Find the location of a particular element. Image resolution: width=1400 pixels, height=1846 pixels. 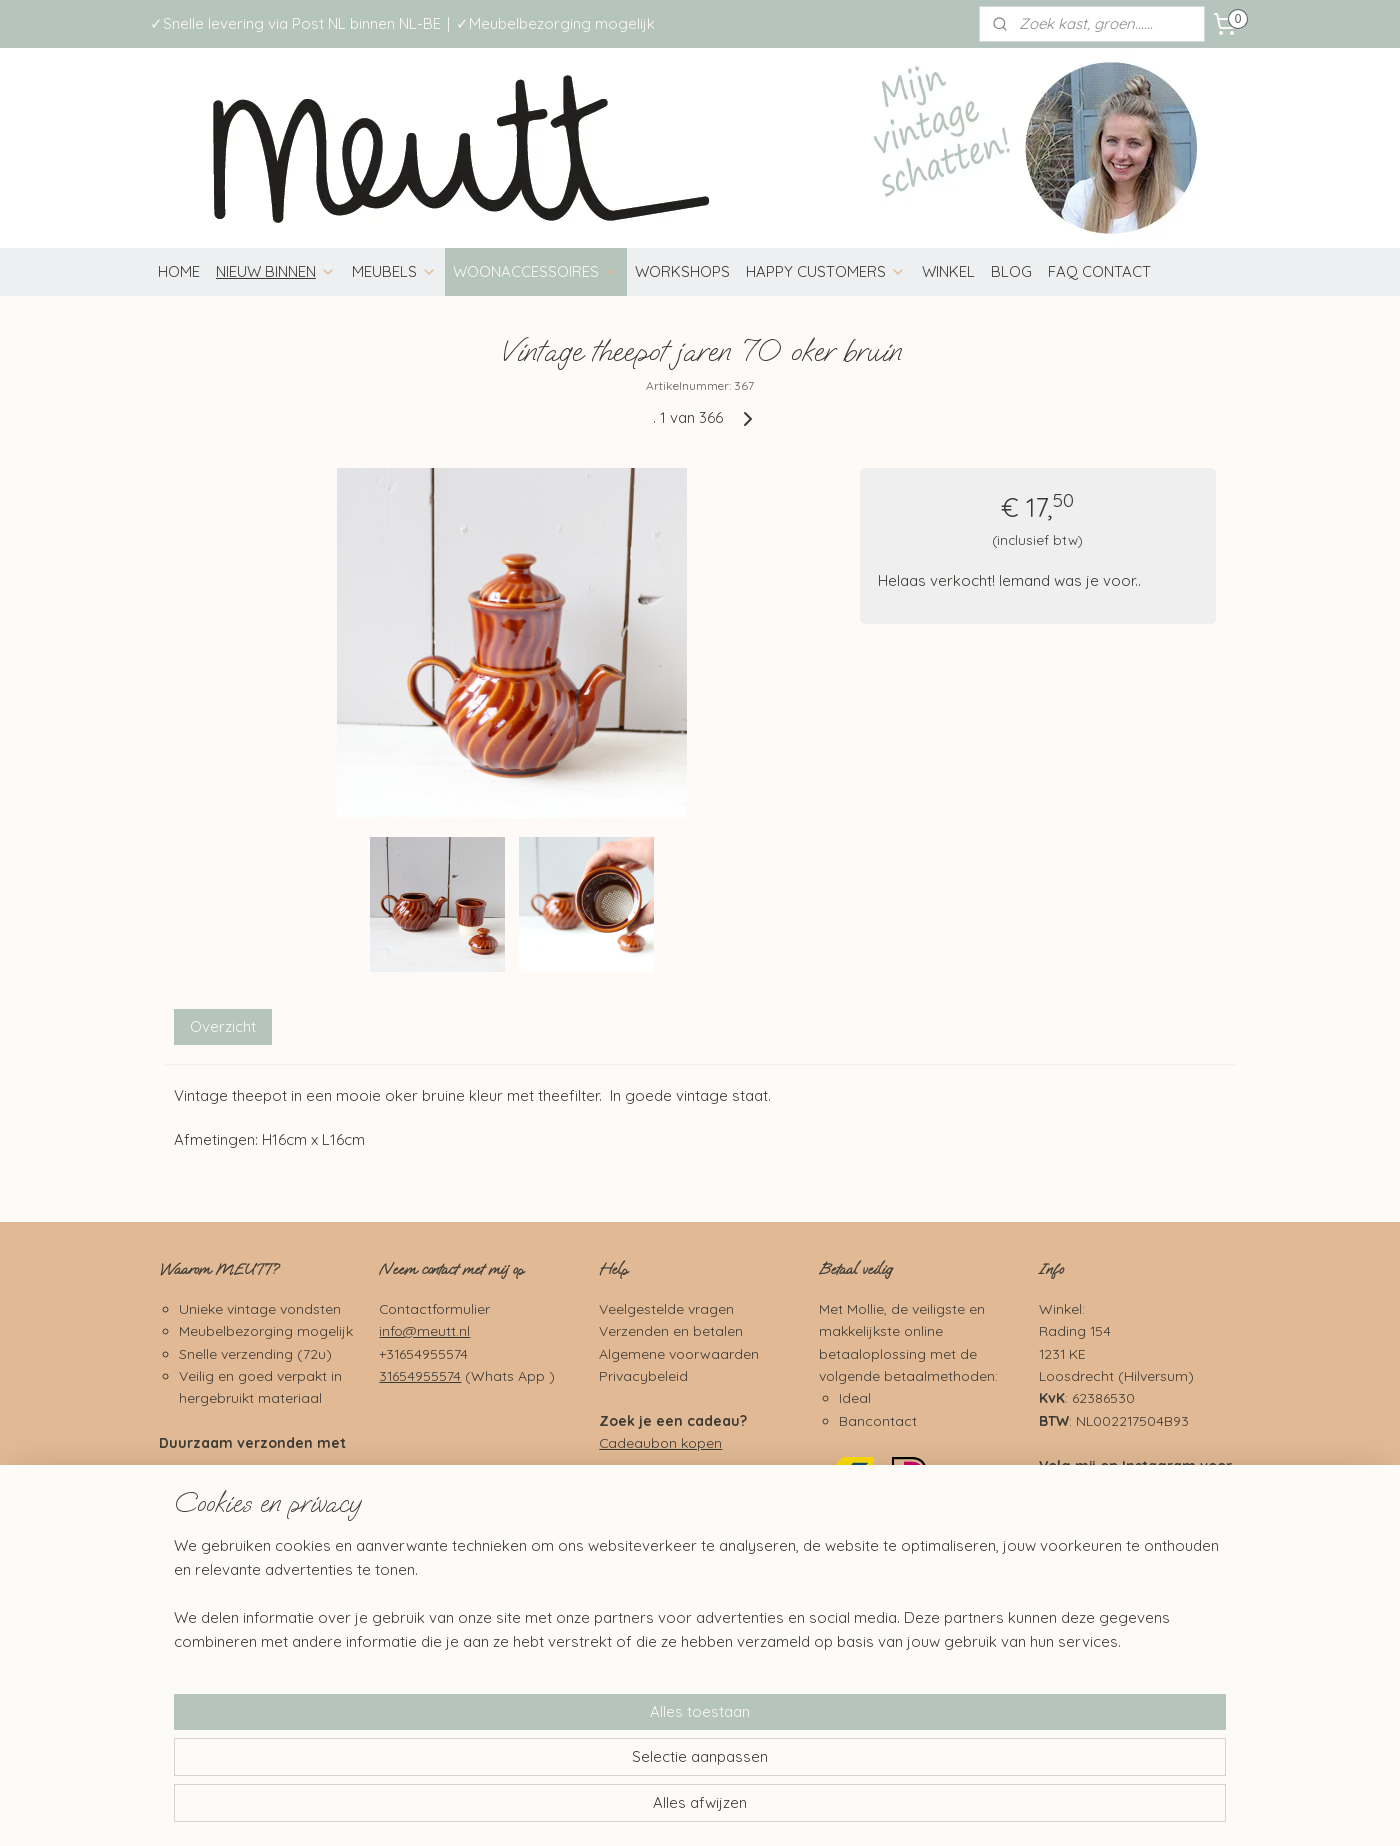

BLOG is located at coordinates (1011, 271).